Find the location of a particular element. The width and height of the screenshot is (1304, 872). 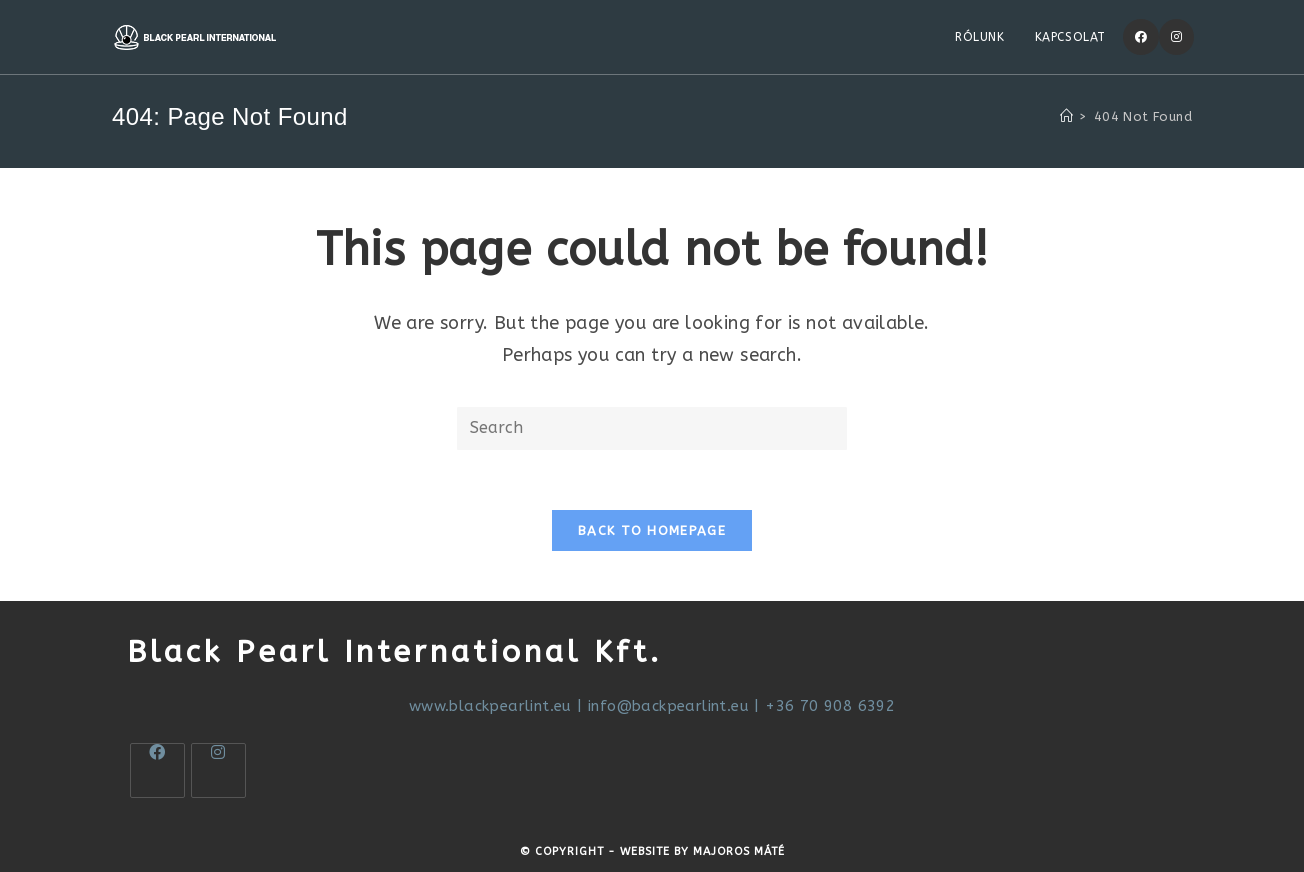

www.blackpearlint.eu is located at coordinates (490, 706).